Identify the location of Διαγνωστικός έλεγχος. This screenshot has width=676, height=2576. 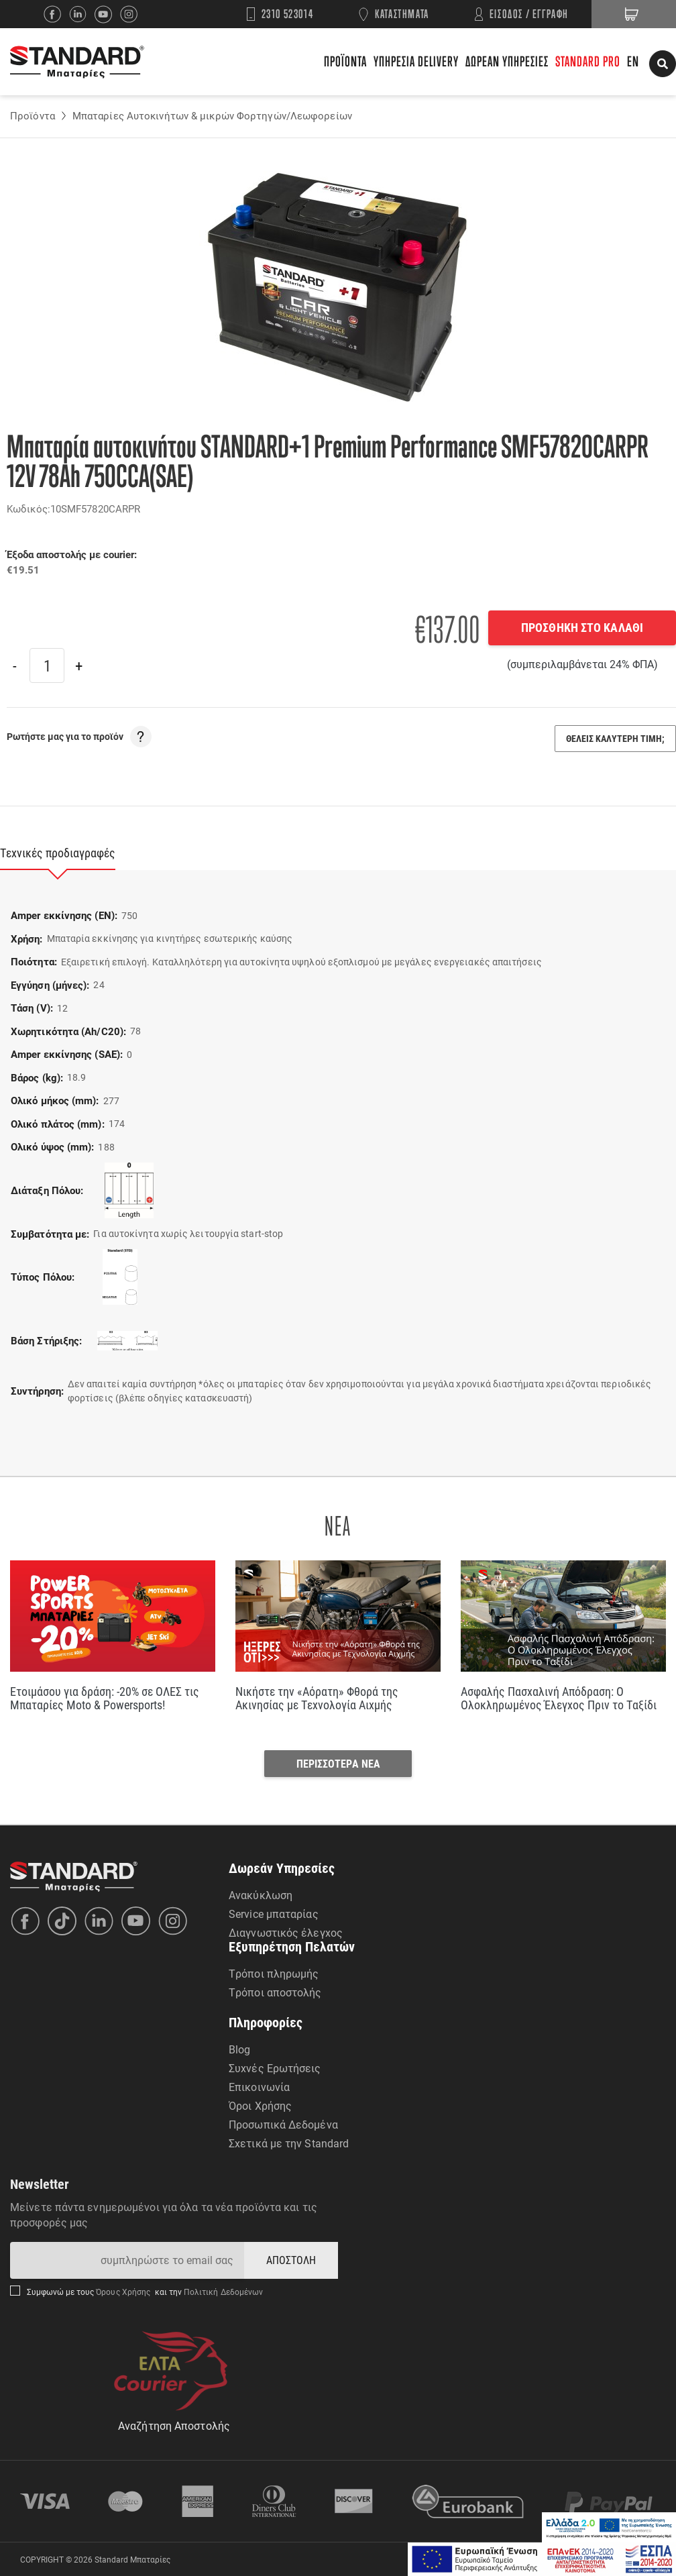
(286, 1932).